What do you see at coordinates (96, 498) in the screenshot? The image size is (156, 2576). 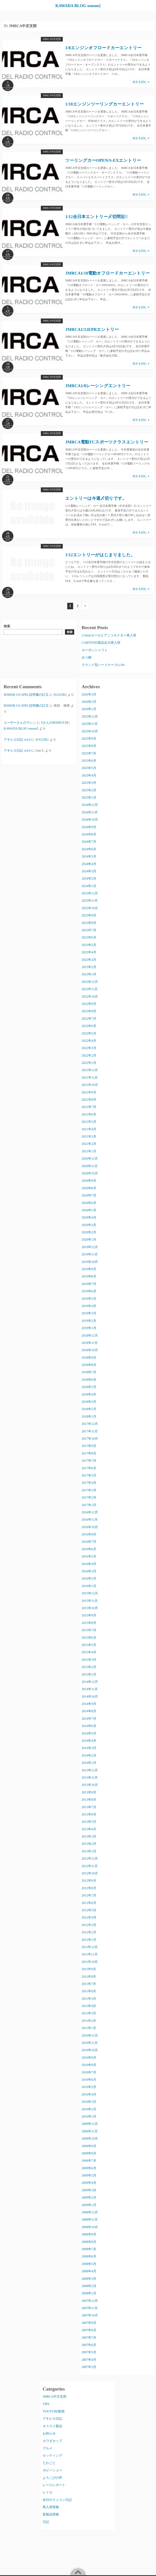 I see `エントリーは今週〆切りです。` at bounding box center [96, 498].